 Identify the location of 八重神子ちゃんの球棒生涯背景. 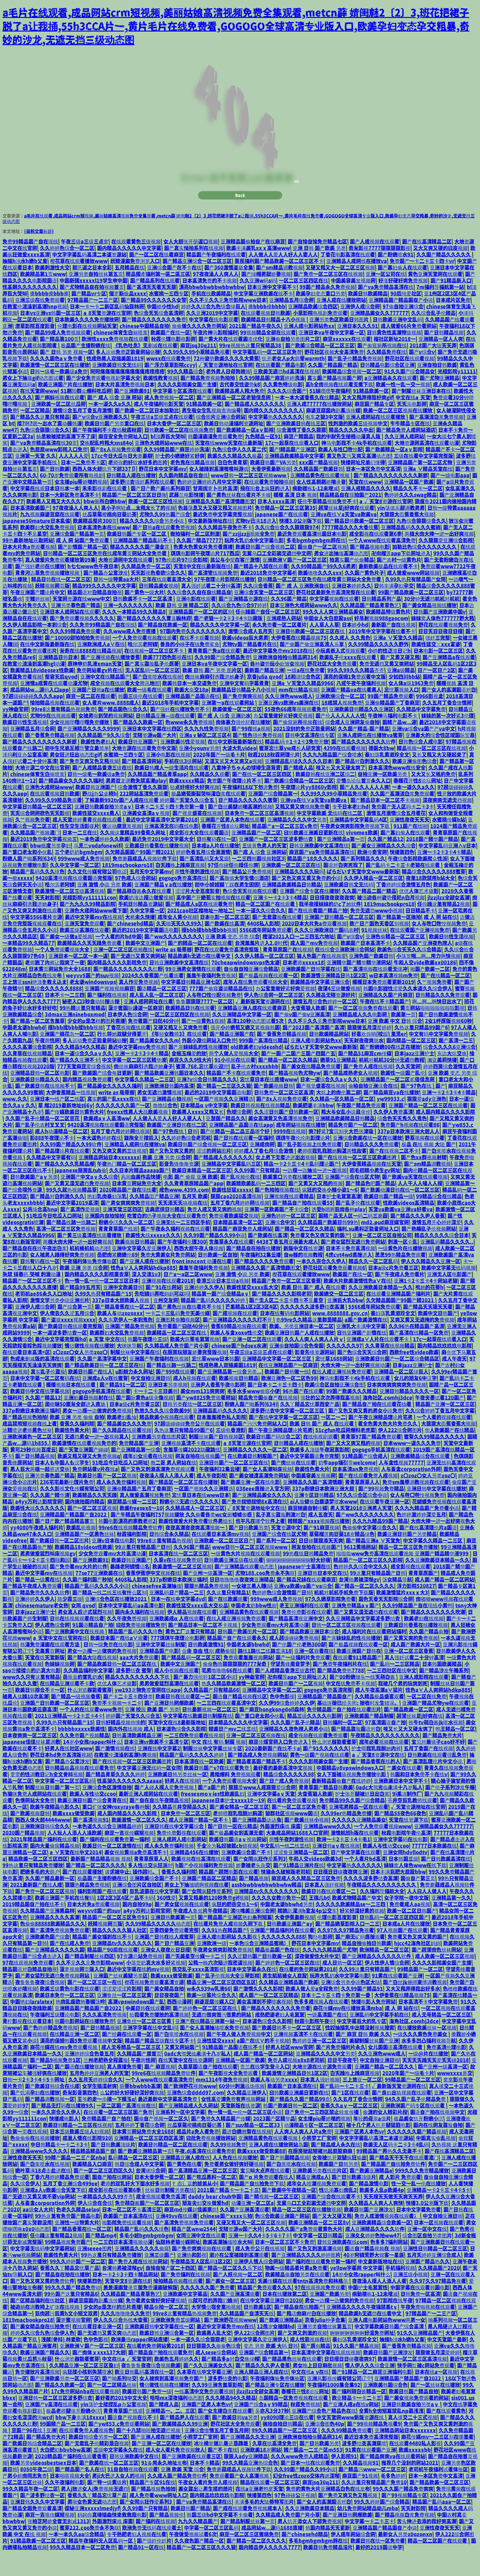
(246, 790).